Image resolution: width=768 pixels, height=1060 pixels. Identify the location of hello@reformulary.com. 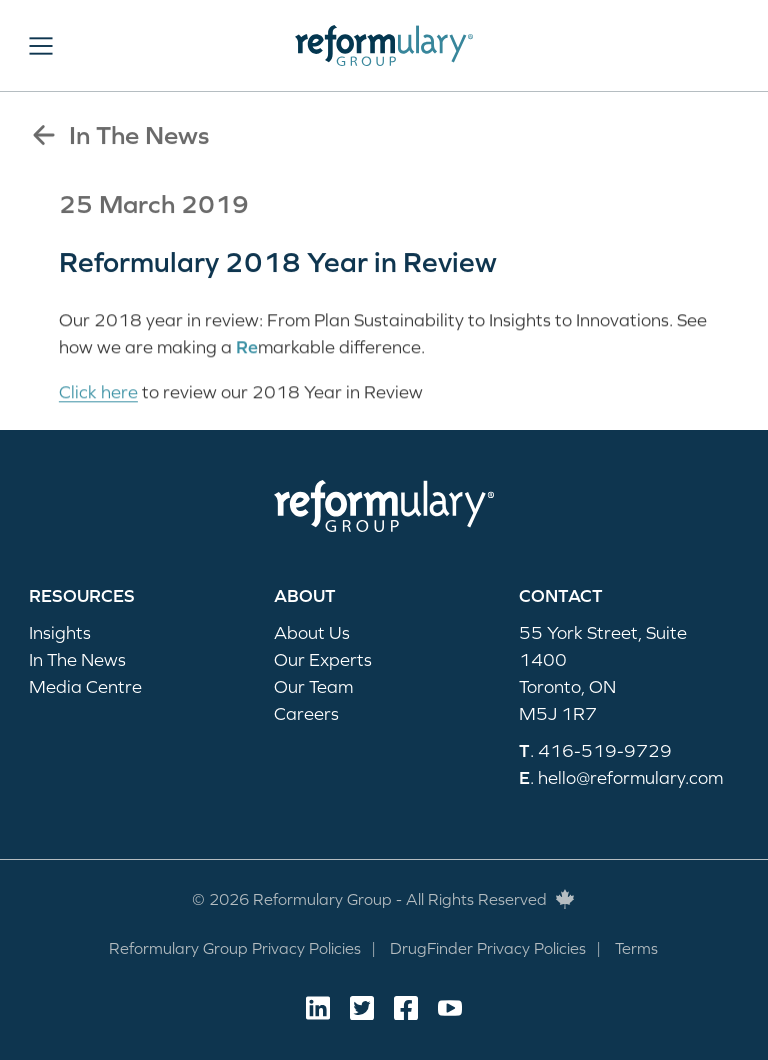
(630, 777).